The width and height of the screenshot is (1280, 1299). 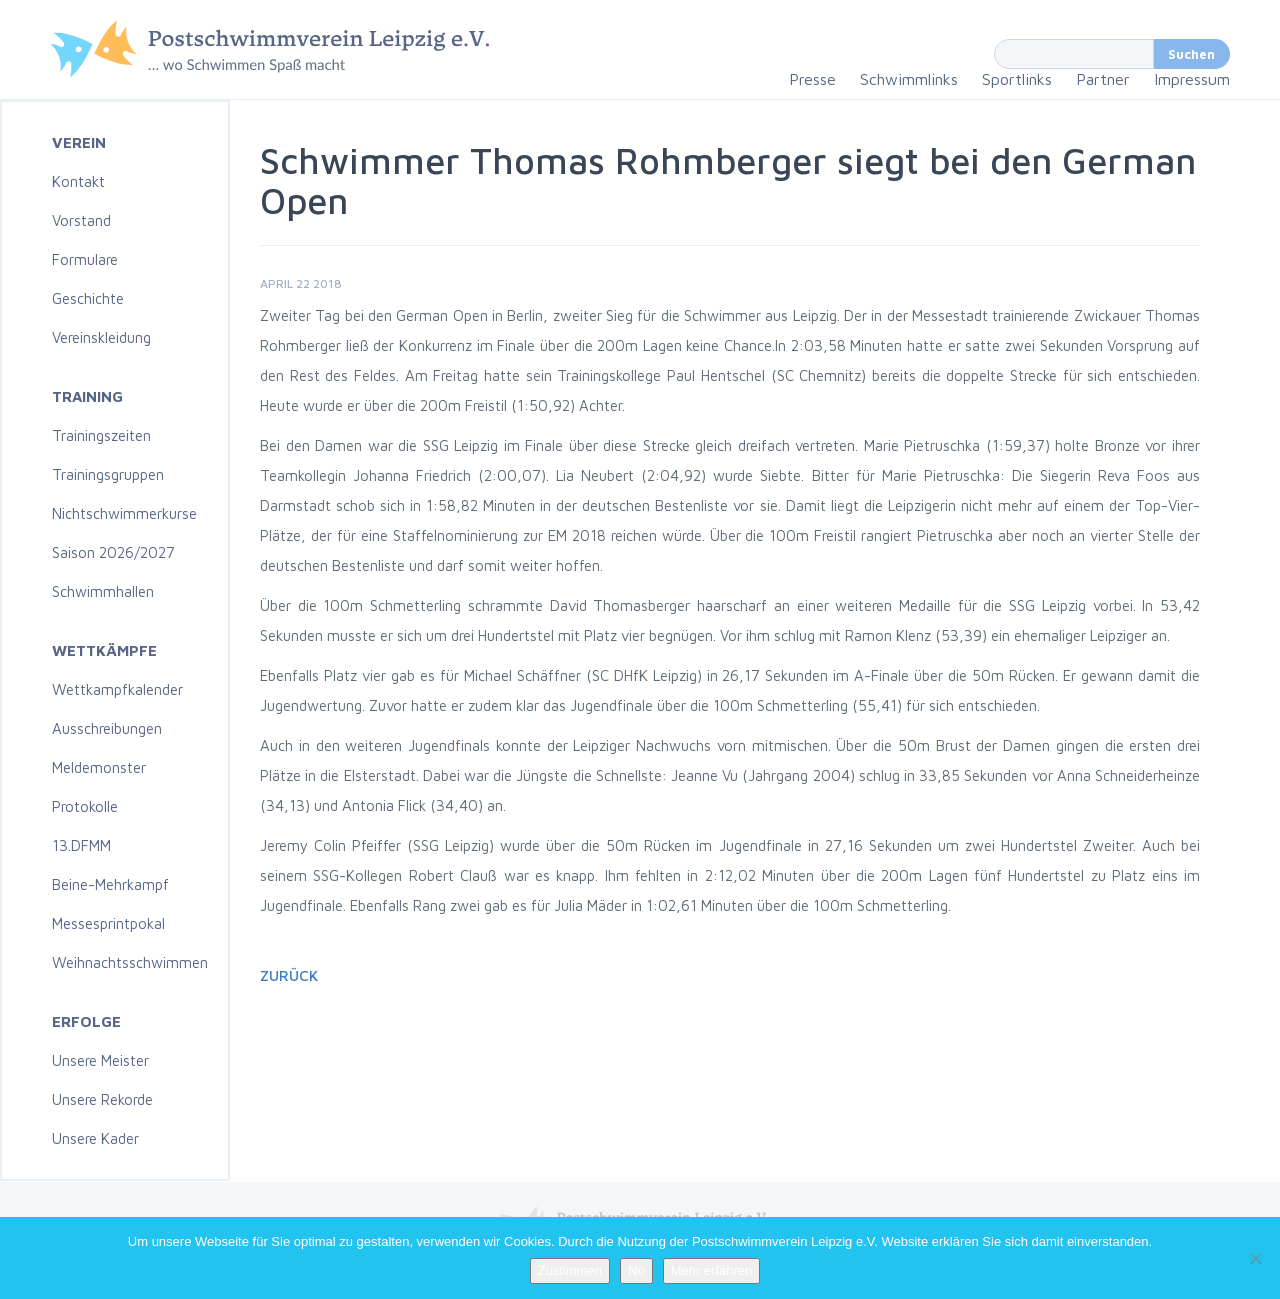 I want to click on 13.DFMM, so click(x=81, y=845).